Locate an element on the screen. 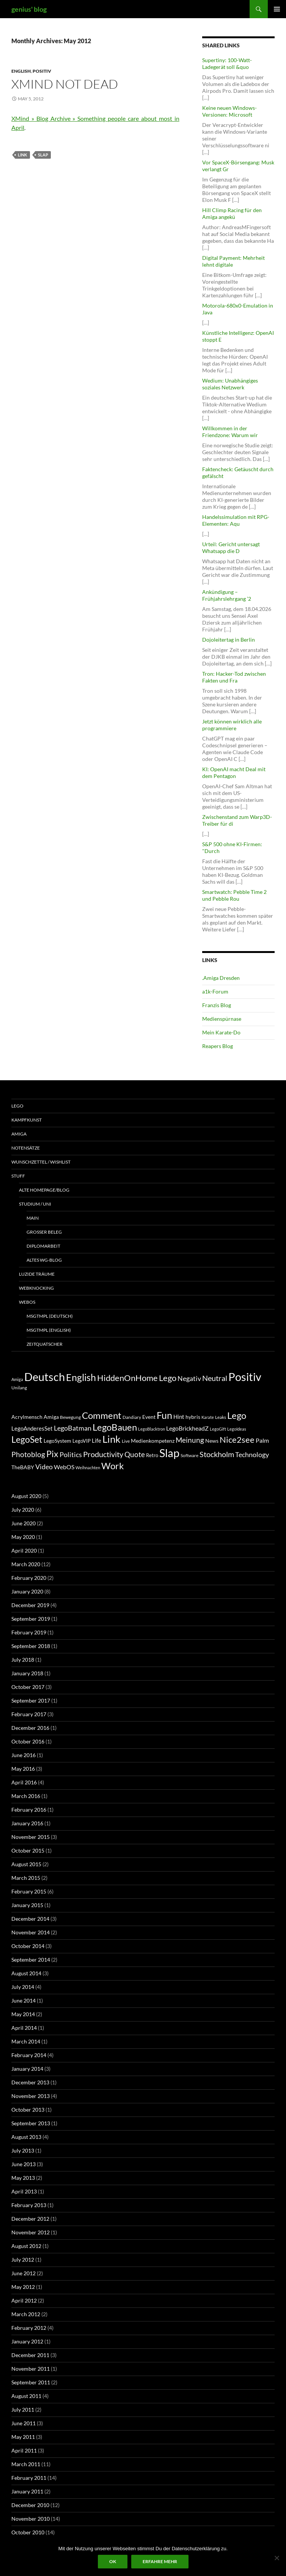  Nice2see [Nice2see (27 items)] is located at coordinates (237, 1440).